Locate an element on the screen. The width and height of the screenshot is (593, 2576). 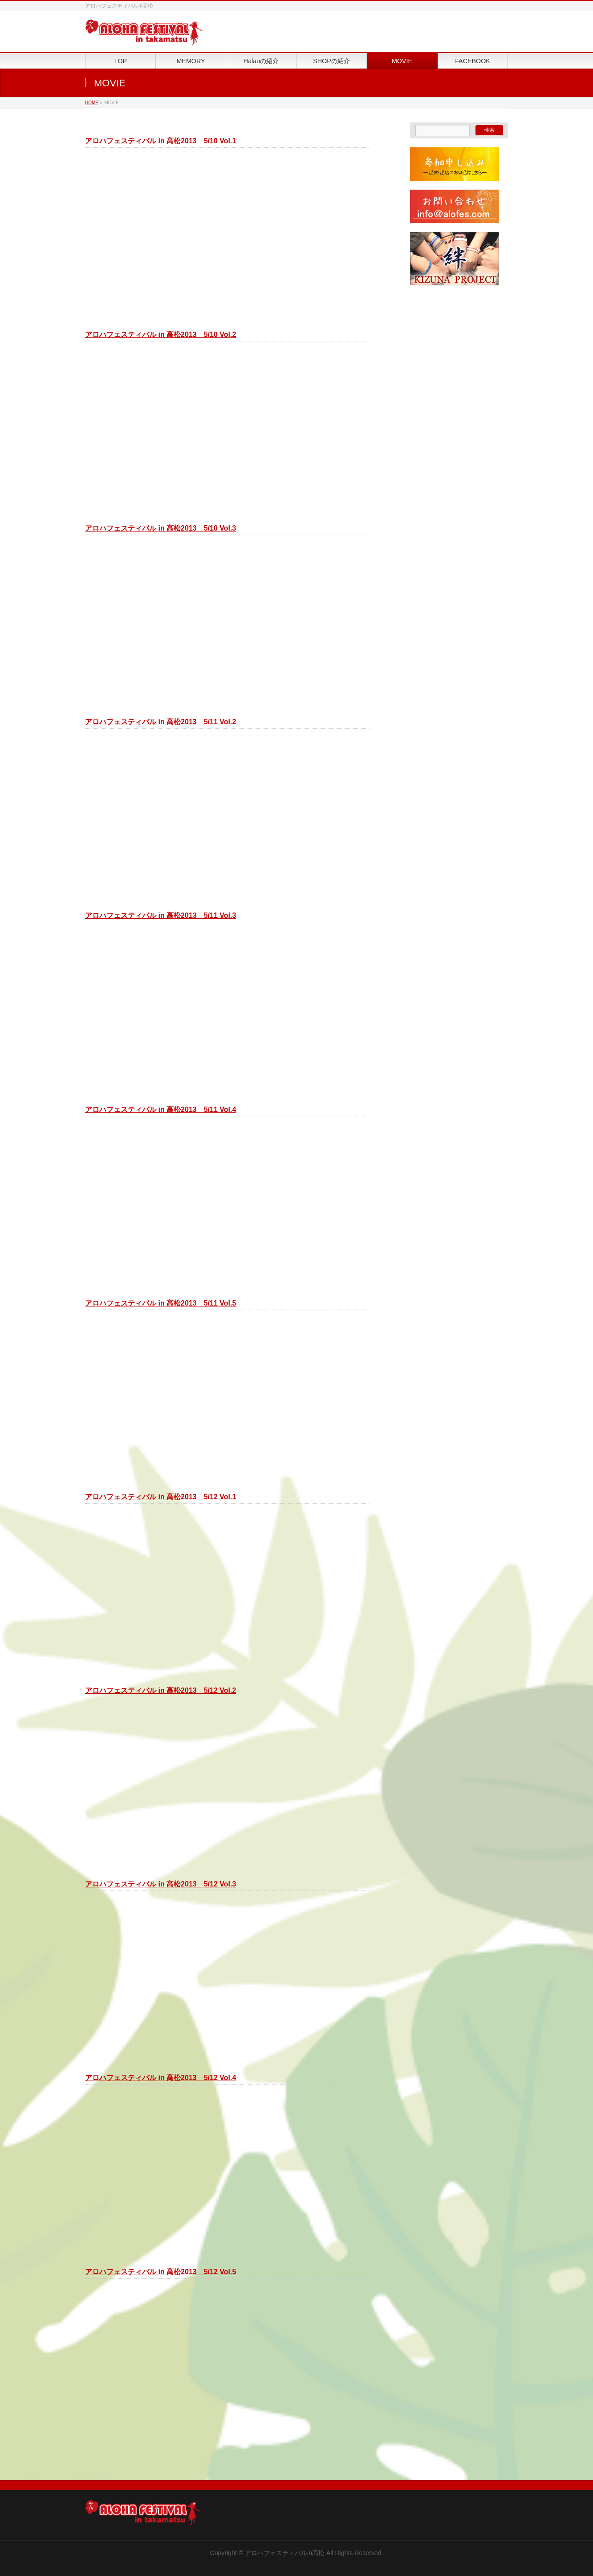
アロハフェスティバル in 高松2013 5/12 Vol.1 is located at coordinates (160, 1497).